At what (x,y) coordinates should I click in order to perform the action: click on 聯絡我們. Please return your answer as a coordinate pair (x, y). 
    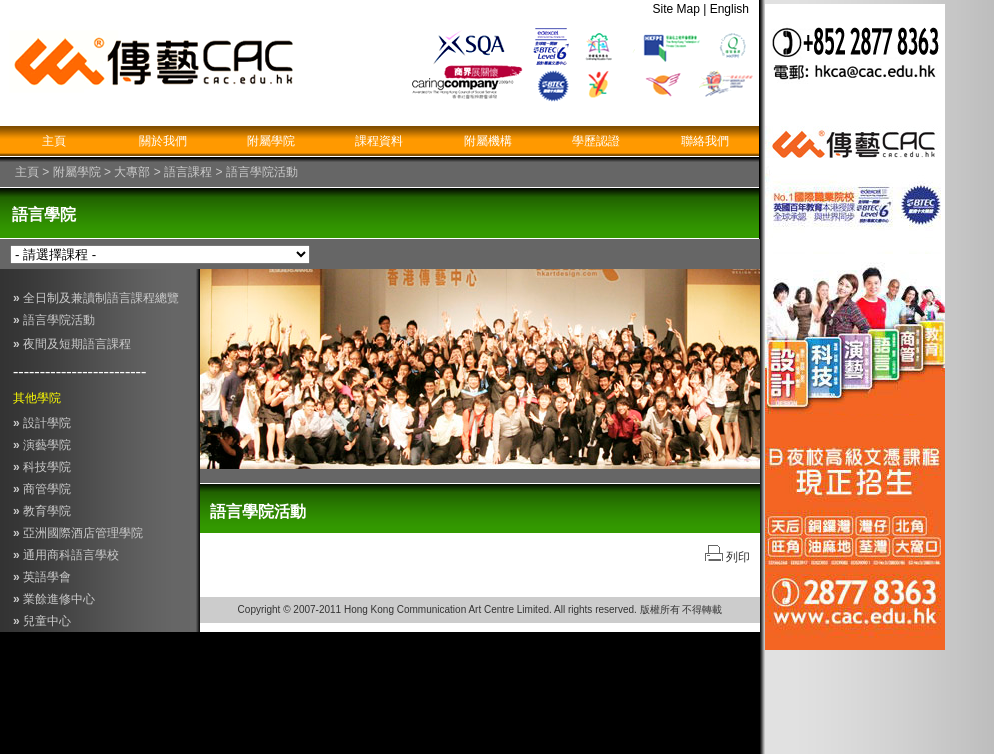
    Looking at the image, I should click on (705, 141).